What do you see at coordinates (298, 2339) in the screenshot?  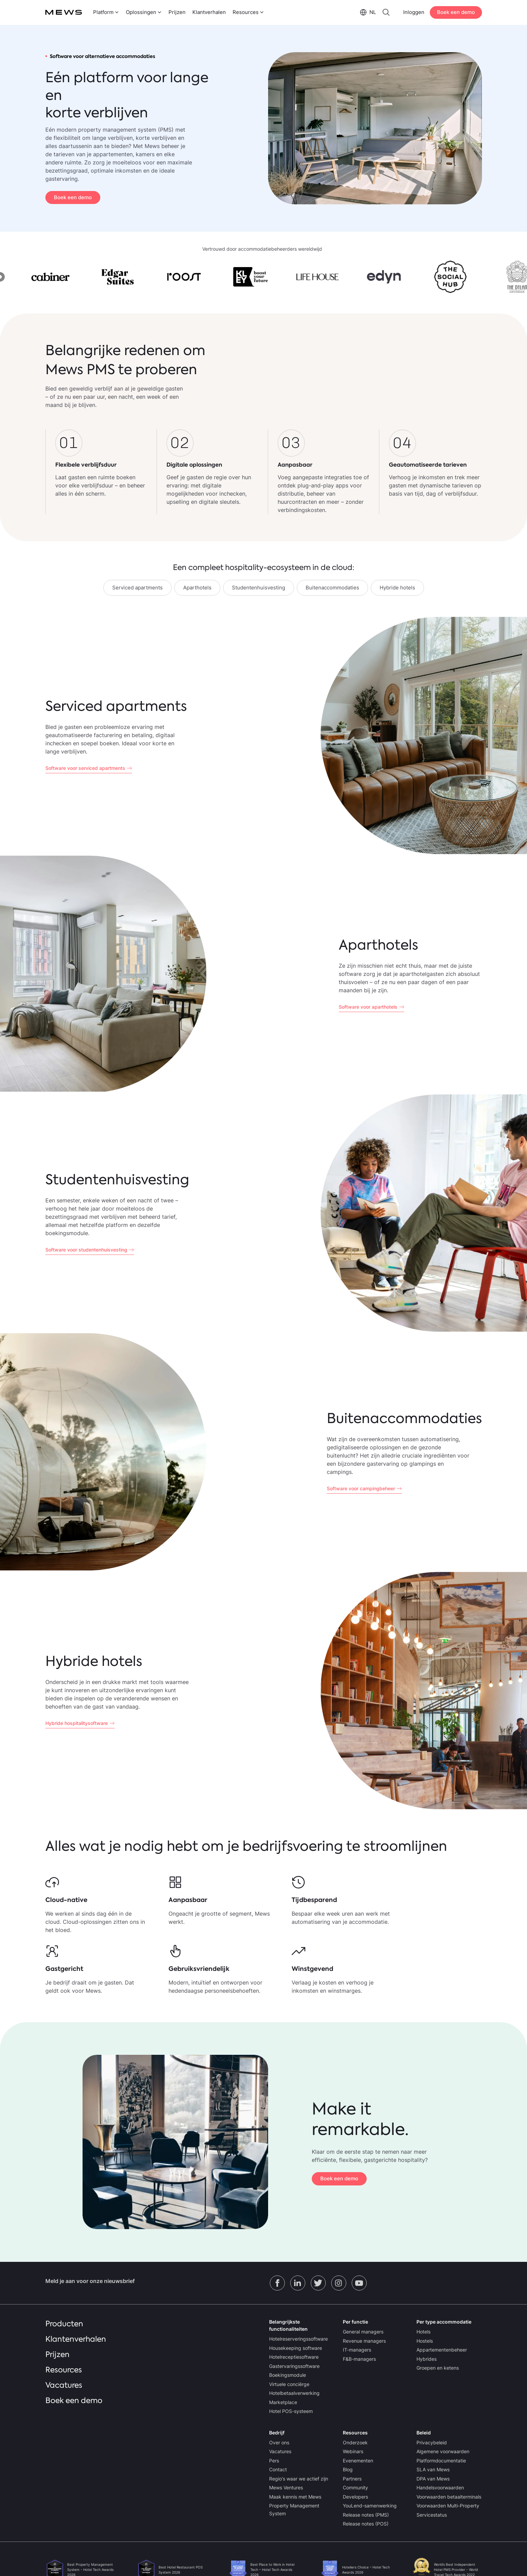 I see `Hotelreserveringssoftware` at bounding box center [298, 2339].